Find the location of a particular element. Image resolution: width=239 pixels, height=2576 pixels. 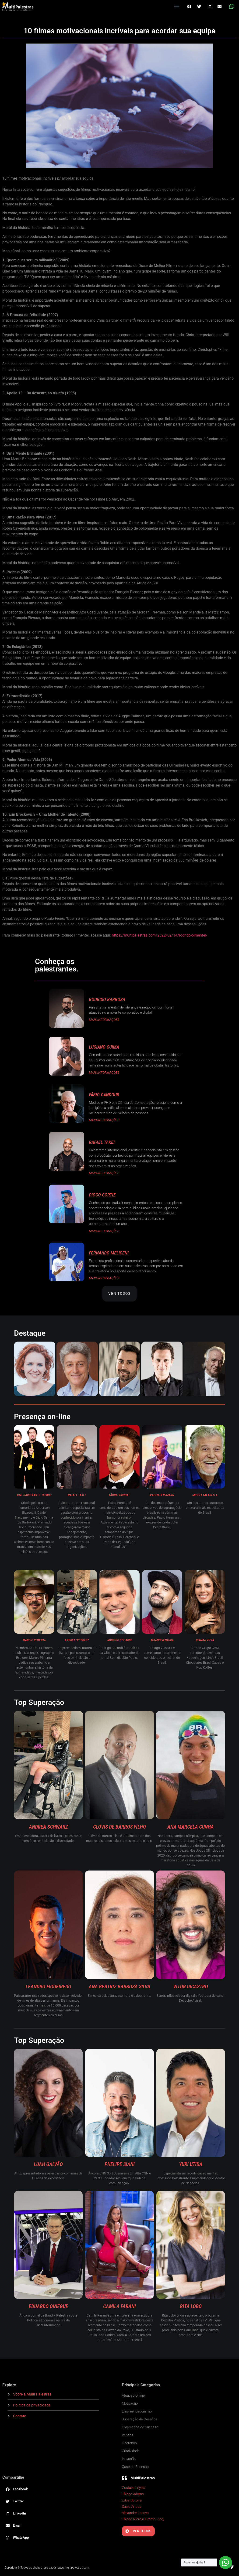

Empresário de Sucesso is located at coordinates (140, 2427).